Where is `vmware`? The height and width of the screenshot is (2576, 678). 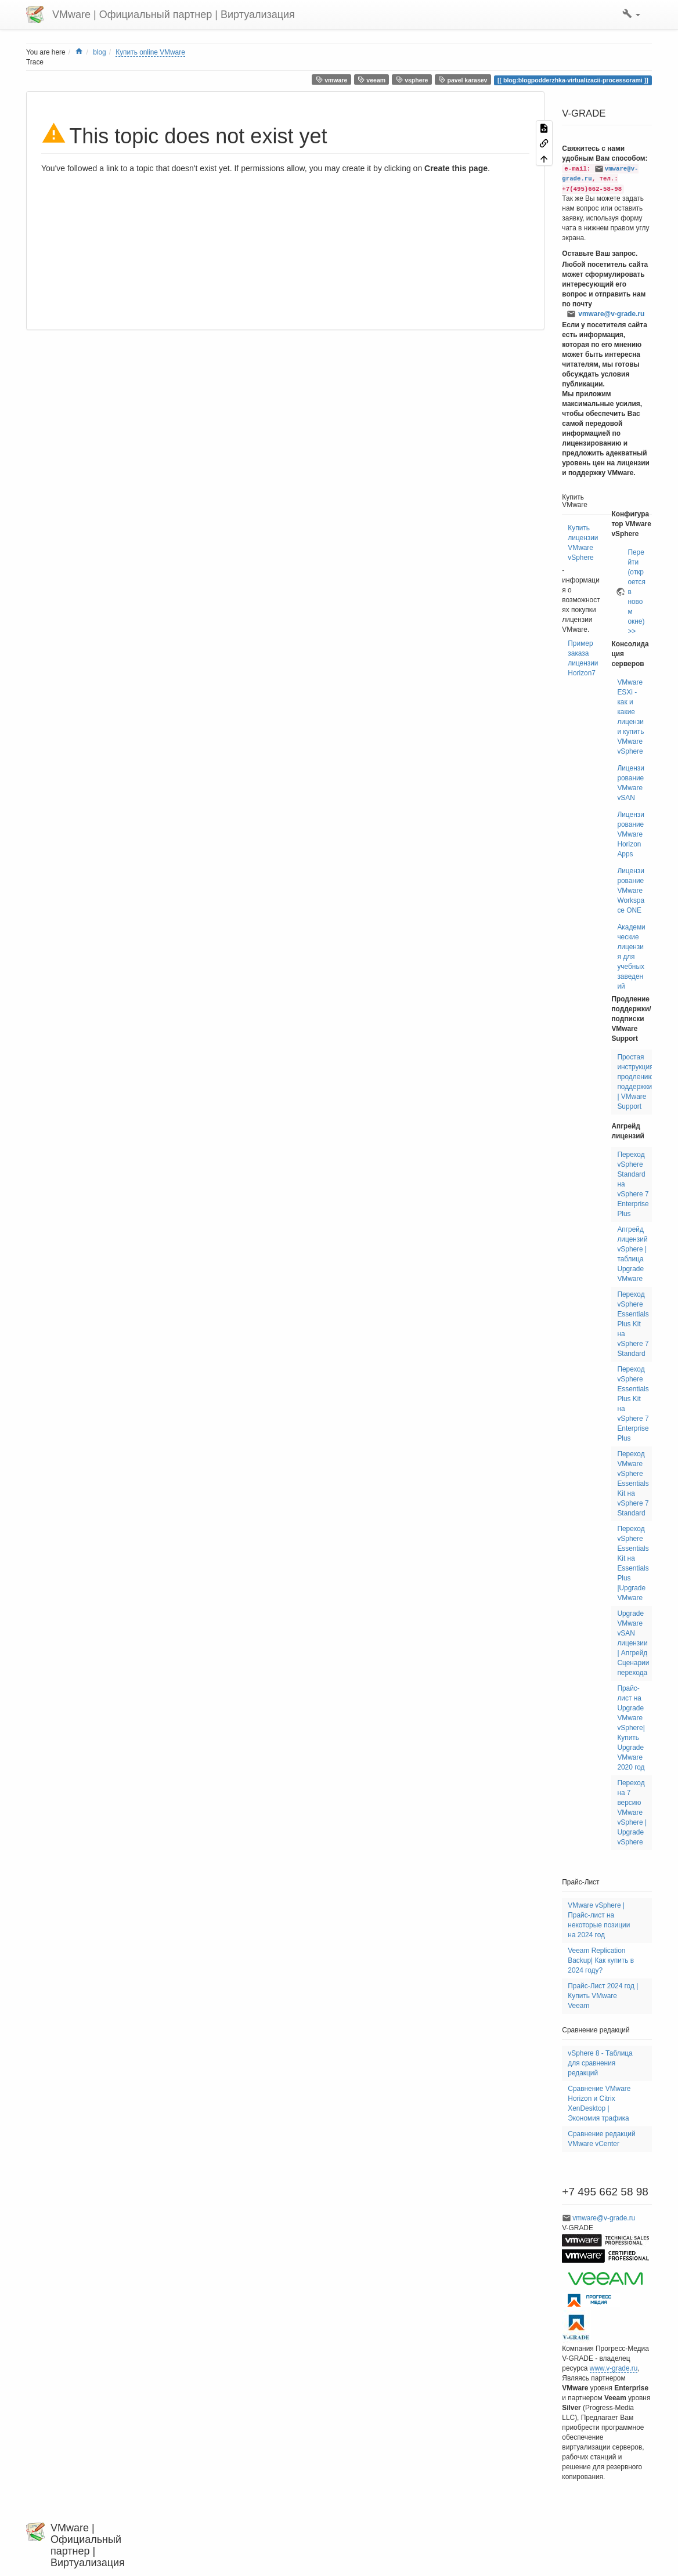
vmware is located at coordinates (332, 80).